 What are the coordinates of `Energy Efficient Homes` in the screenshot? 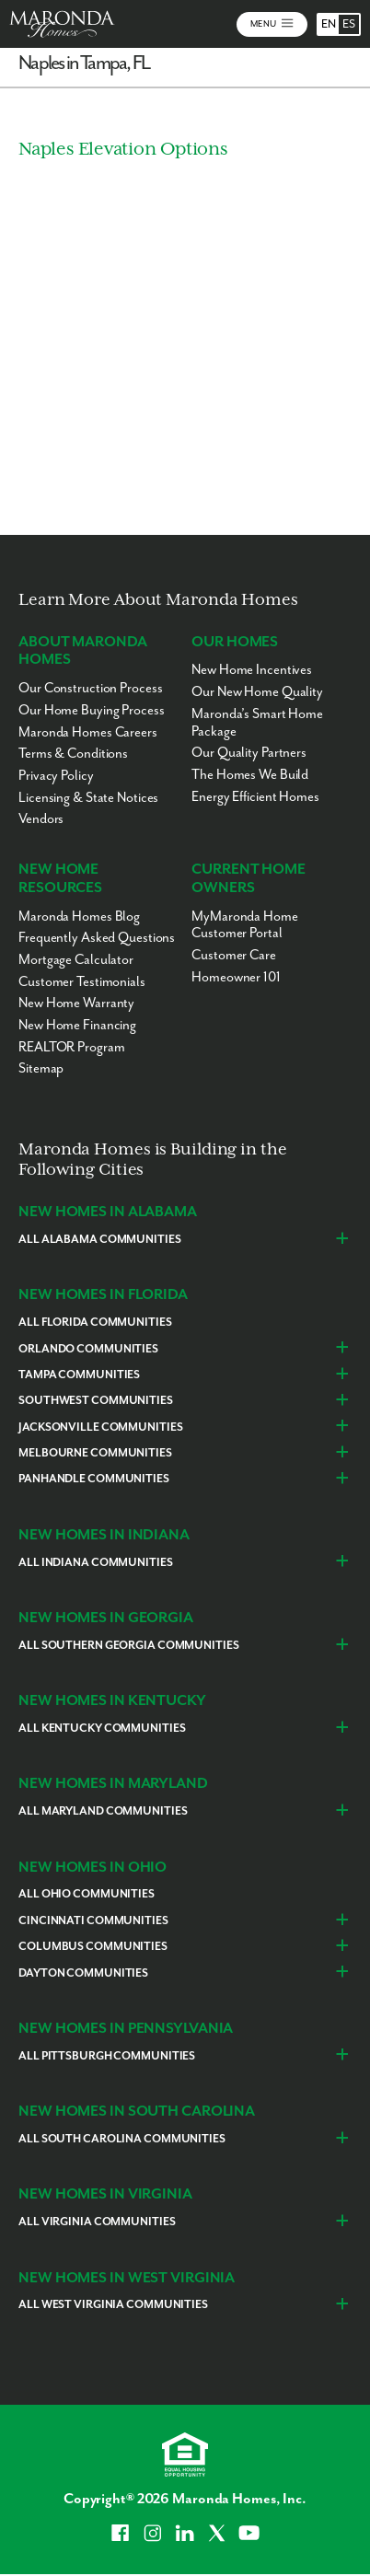 It's located at (255, 797).